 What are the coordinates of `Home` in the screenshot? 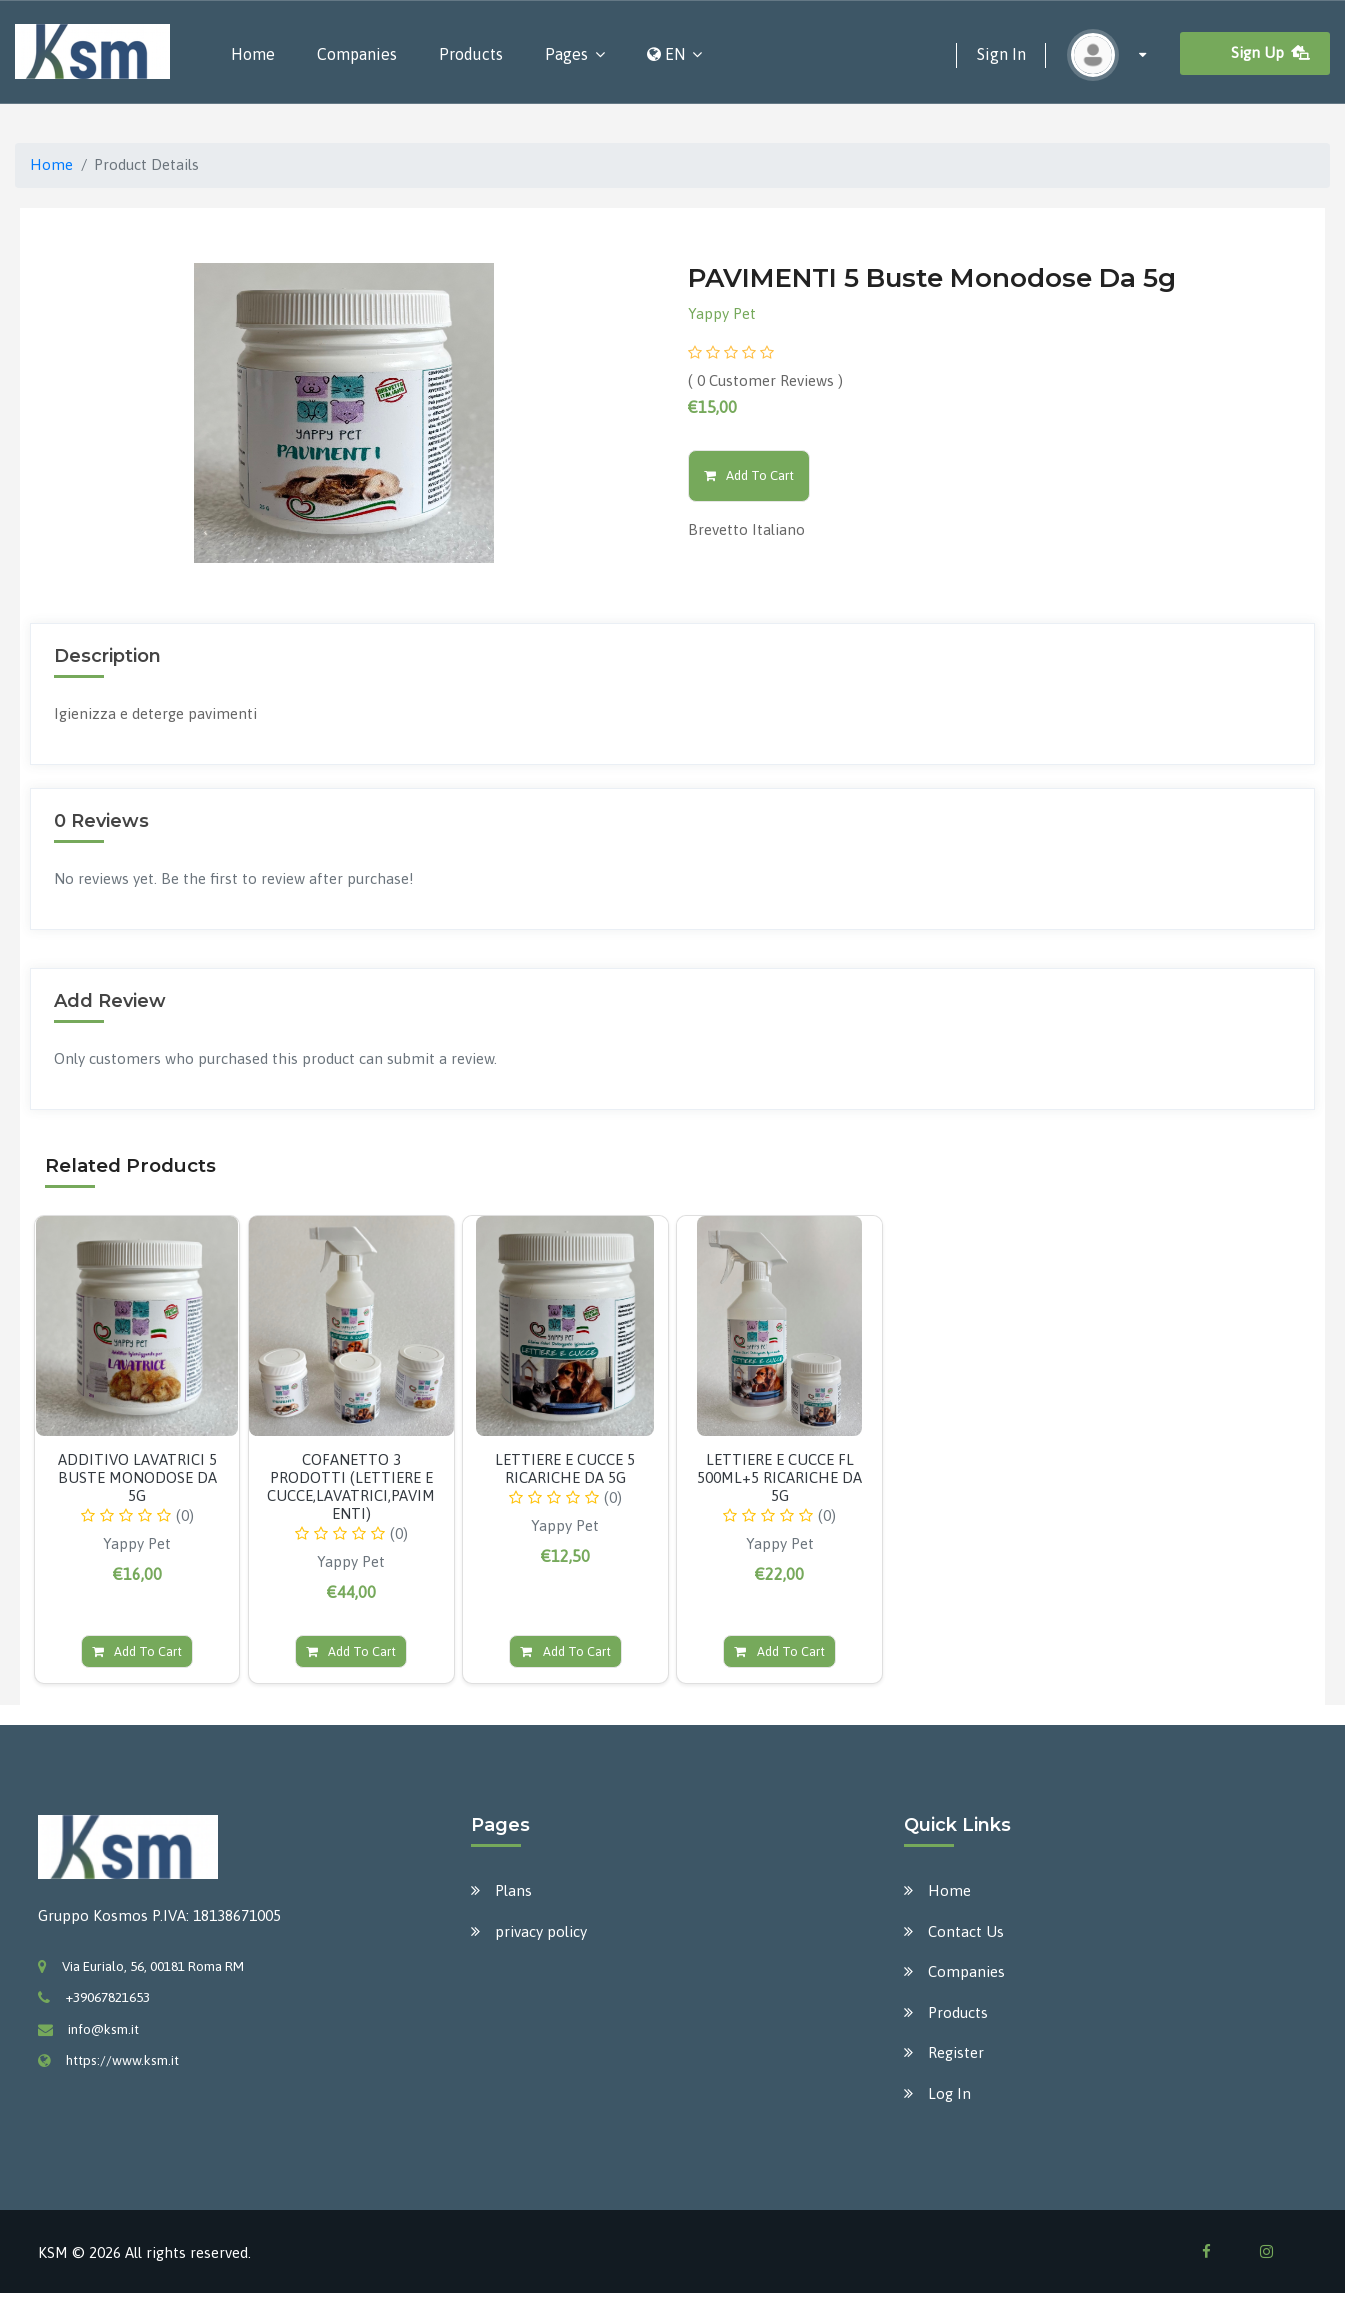 It's located at (253, 54).